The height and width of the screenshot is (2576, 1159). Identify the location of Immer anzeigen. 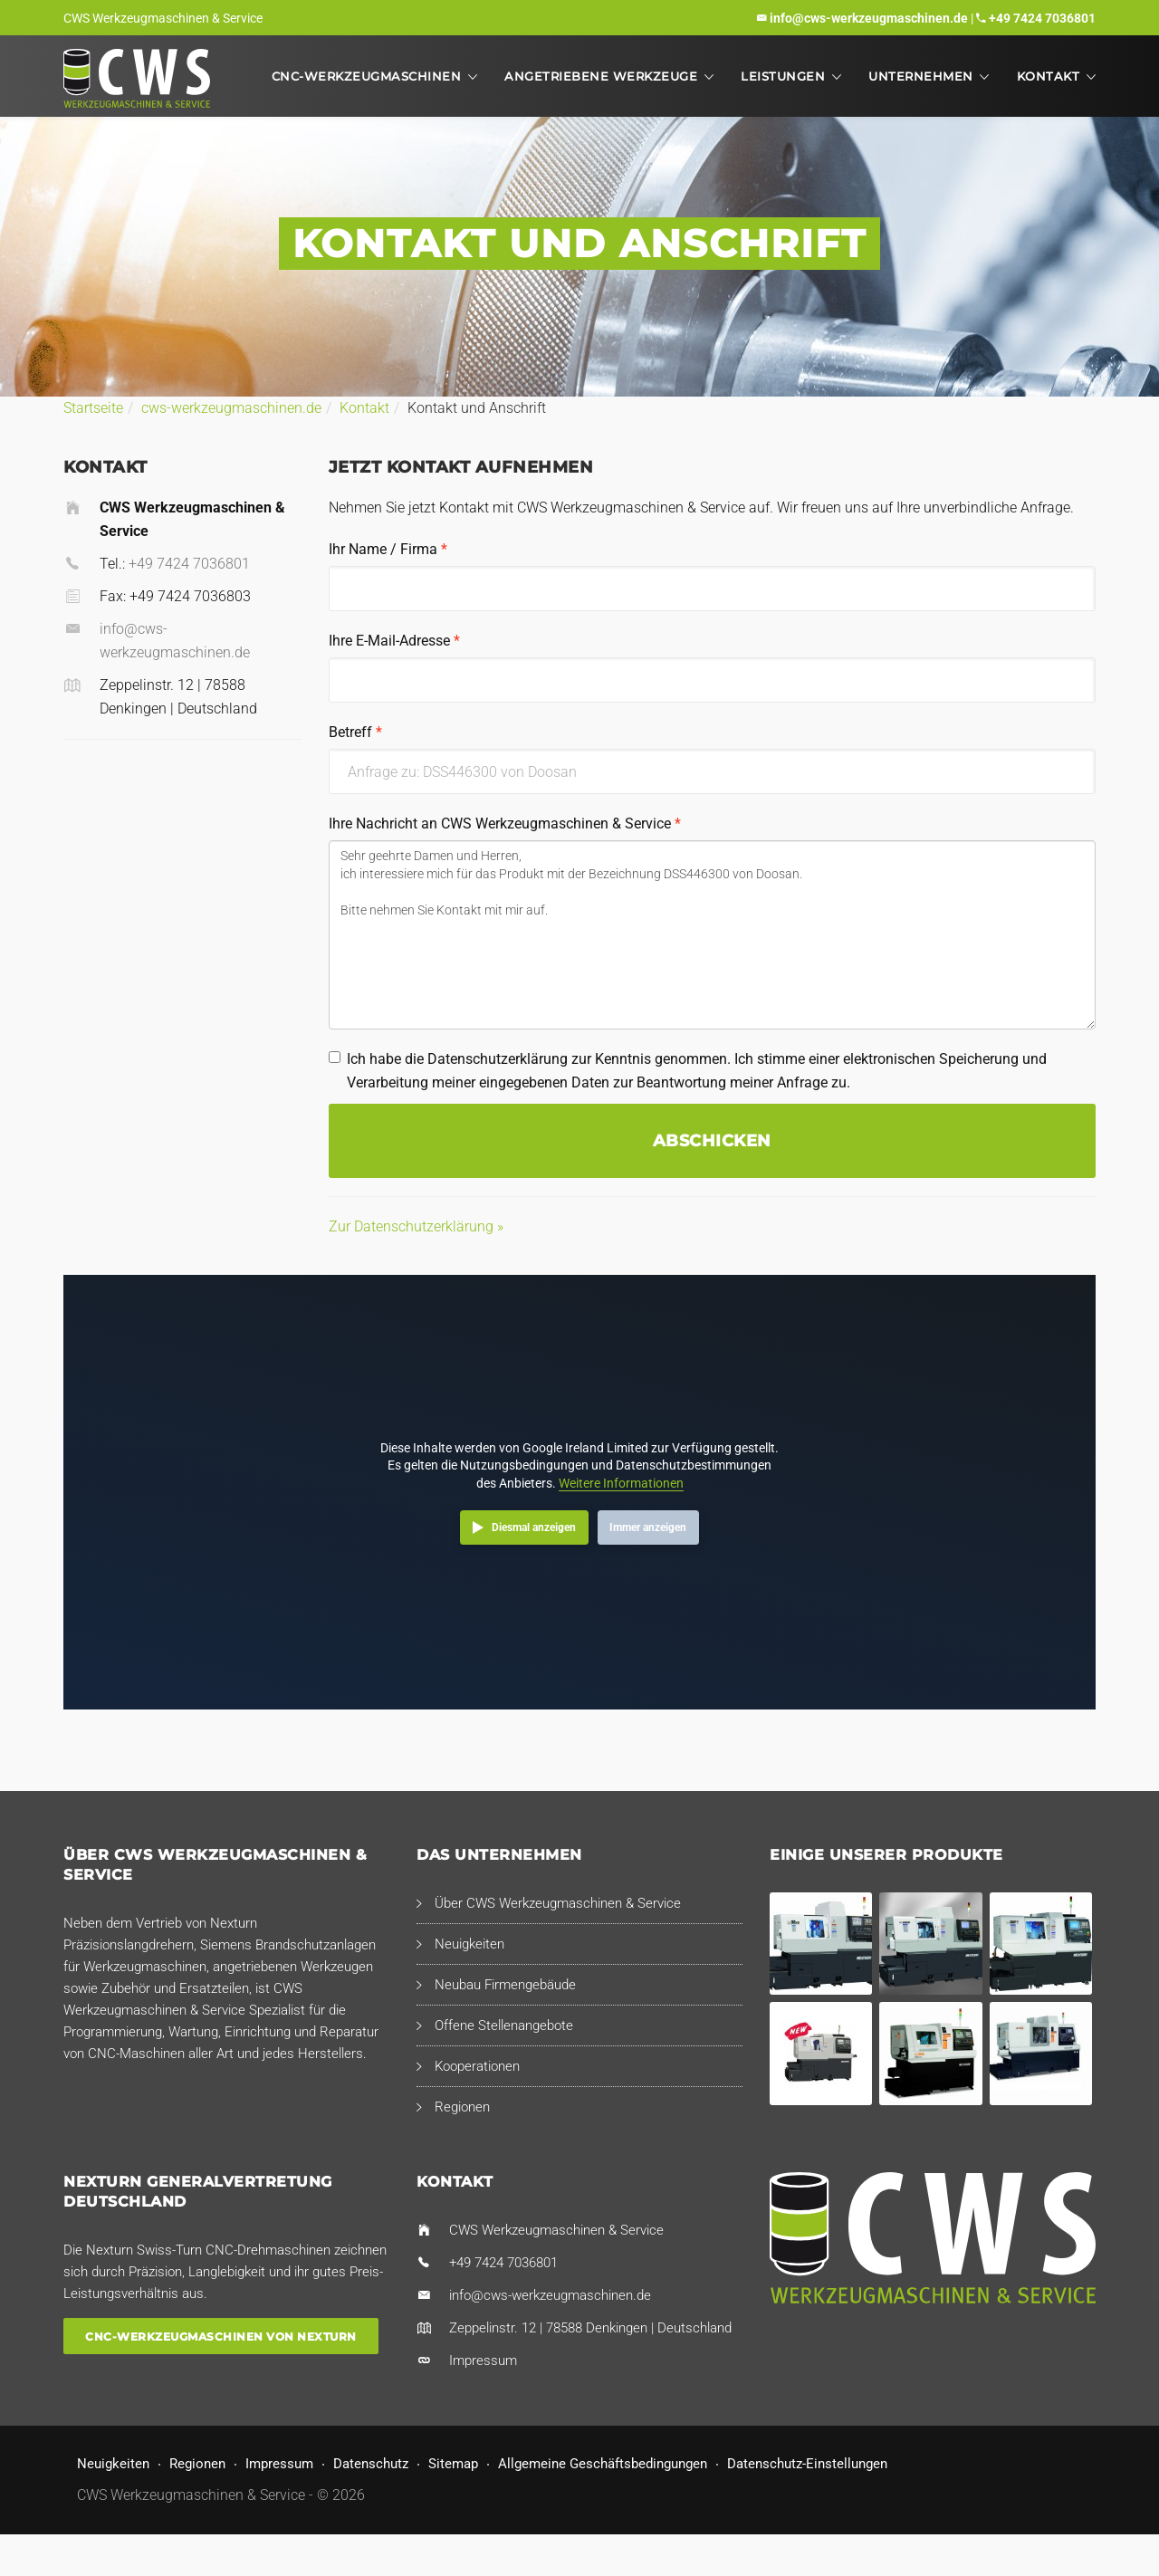
(647, 1527).